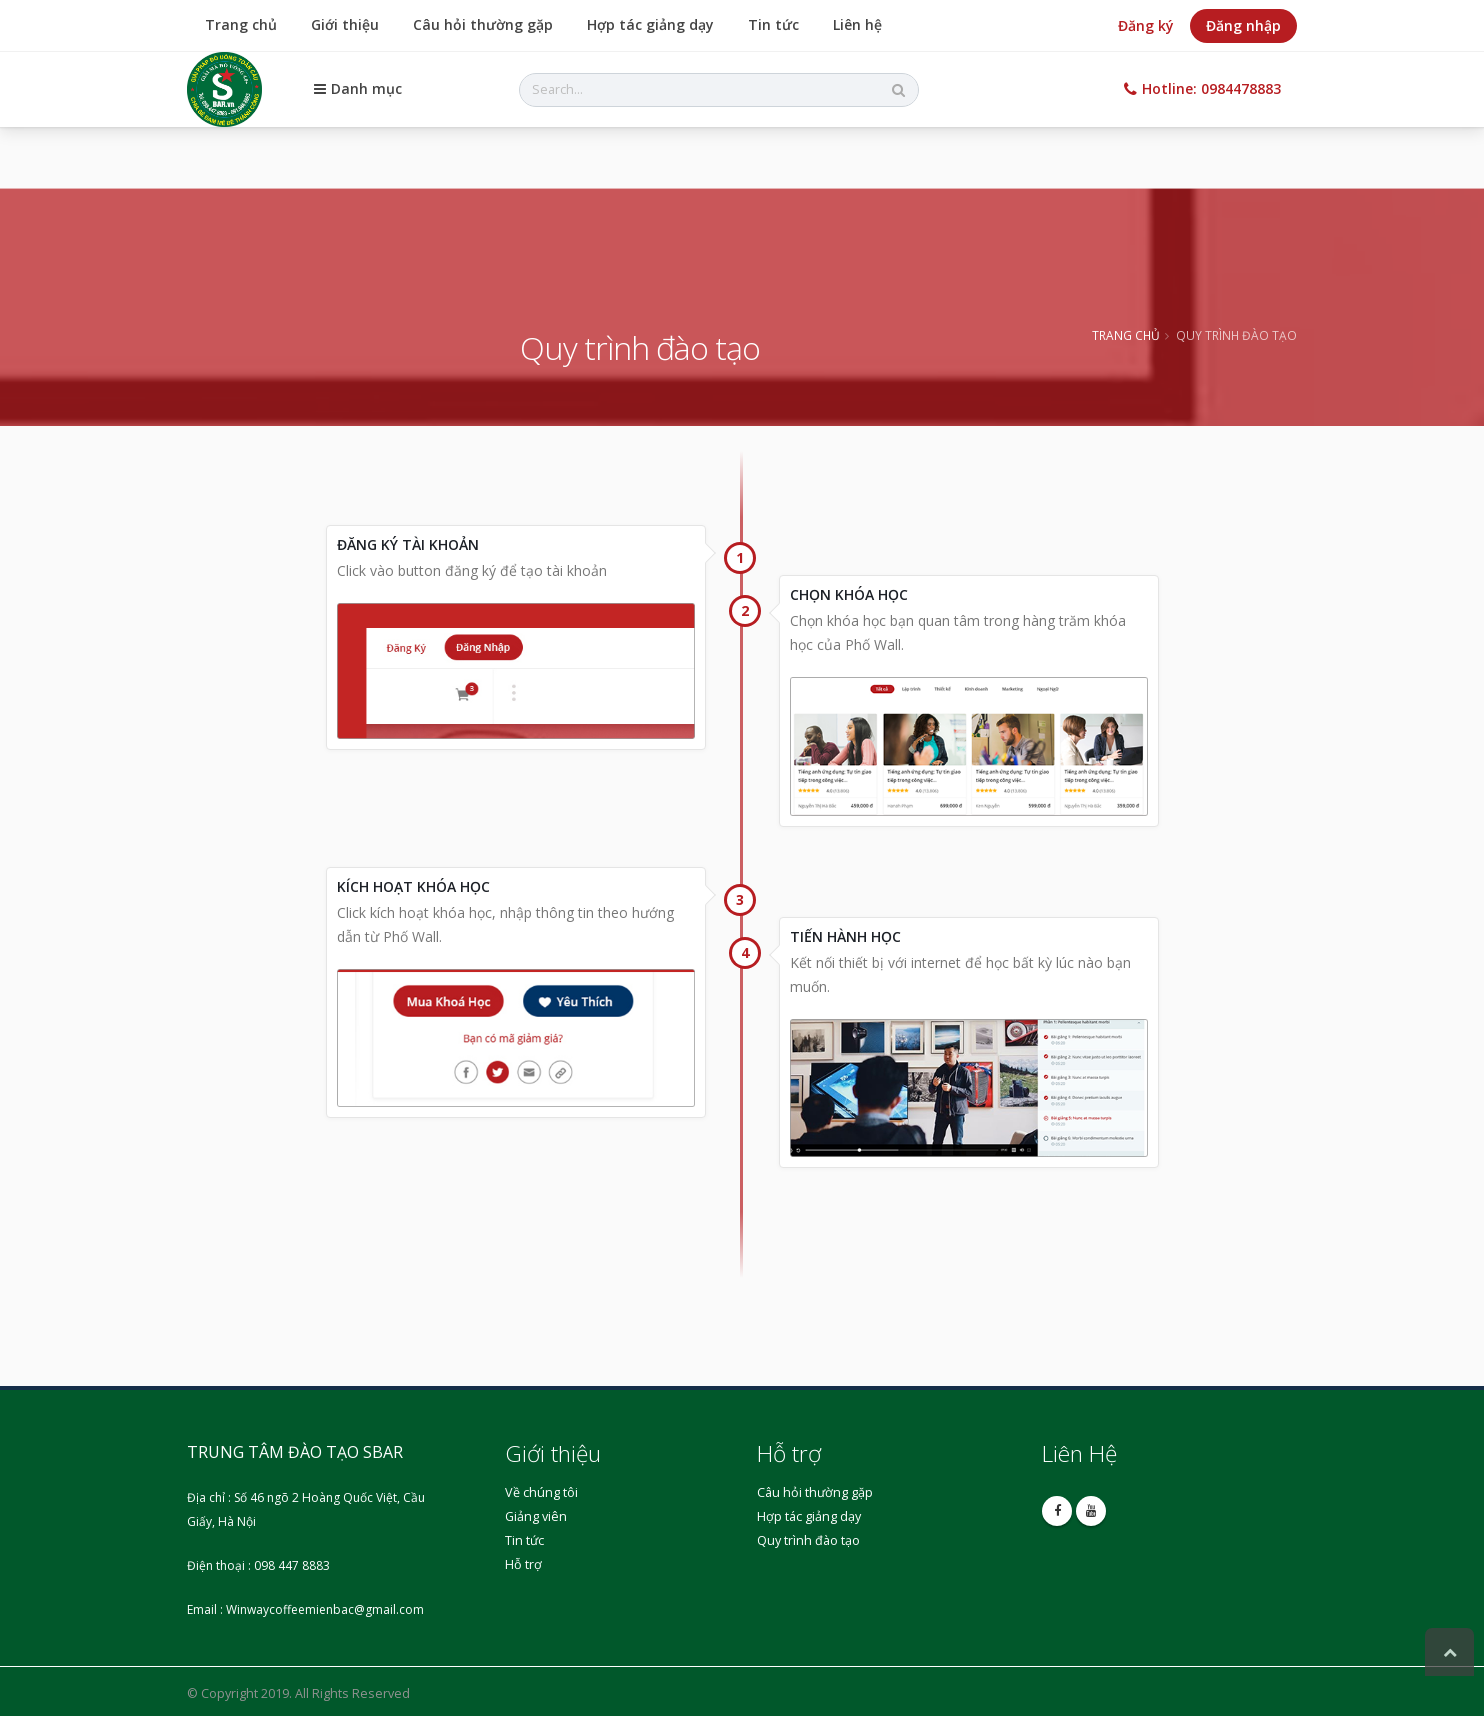 This screenshot has width=1484, height=1716. What do you see at coordinates (773, 24) in the screenshot?
I see `Tin tức` at bounding box center [773, 24].